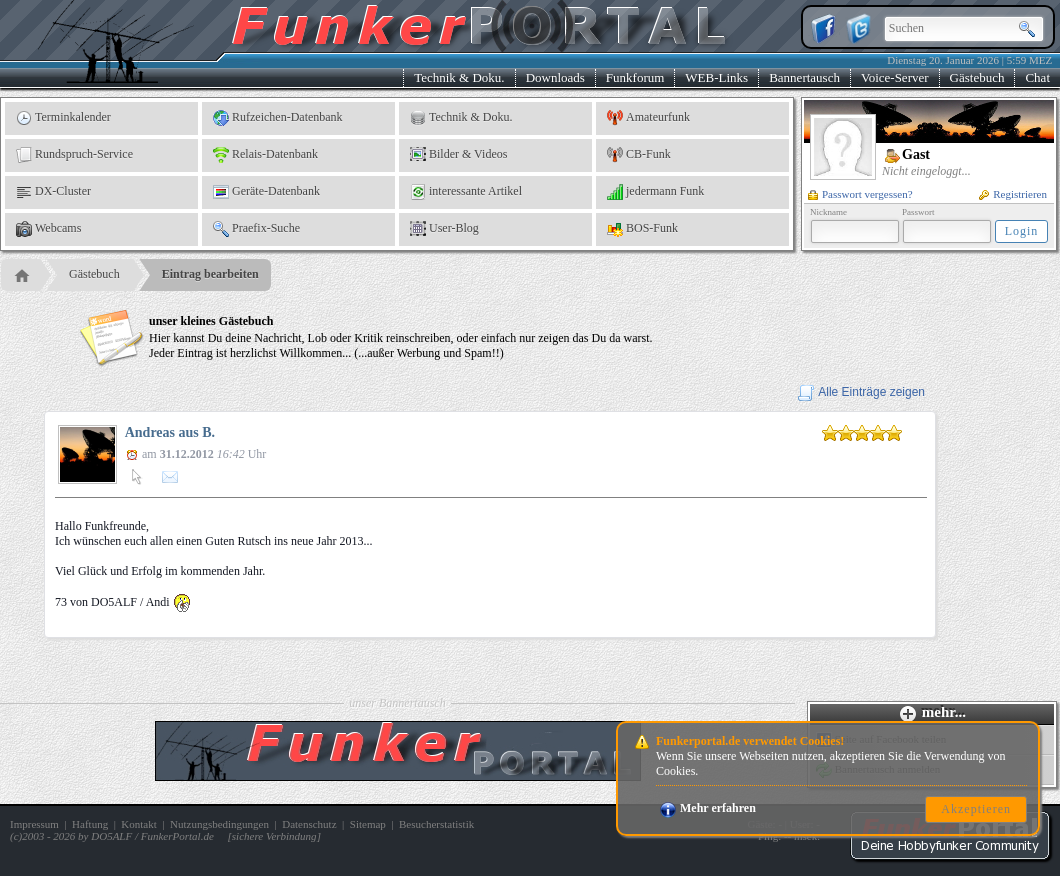  What do you see at coordinates (256, 229) in the screenshot?
I see `Praefix-Suche` at bounding box center [256, 229].